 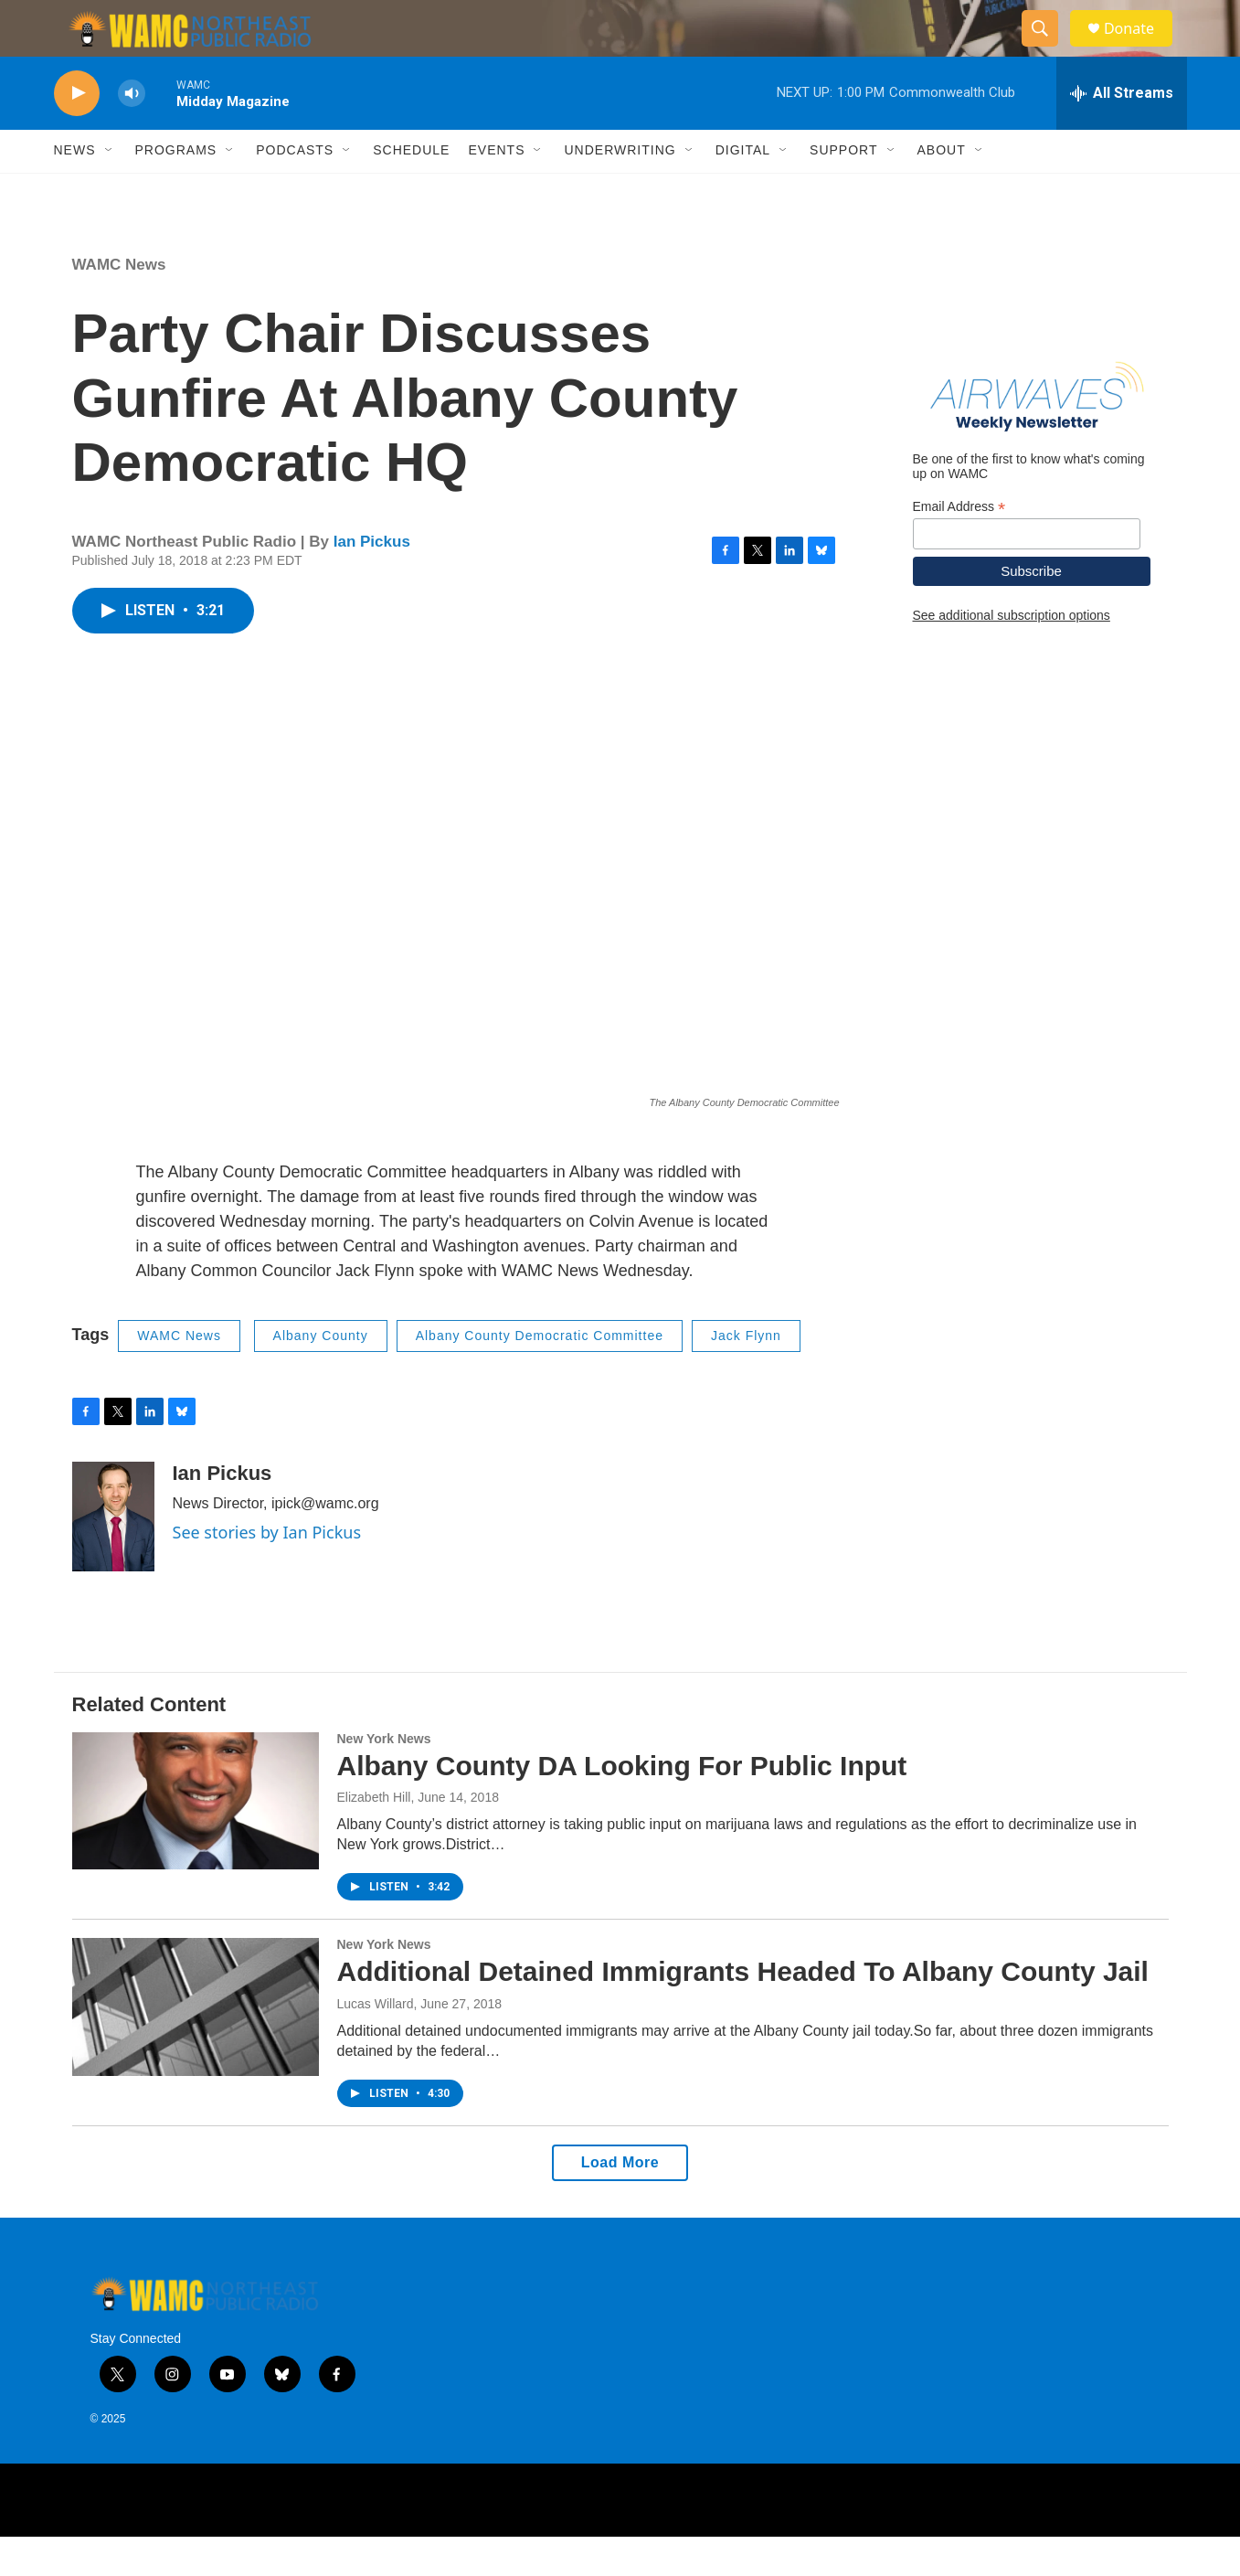 I want to click on Jack Flynn, so click(x=746, y=1375).